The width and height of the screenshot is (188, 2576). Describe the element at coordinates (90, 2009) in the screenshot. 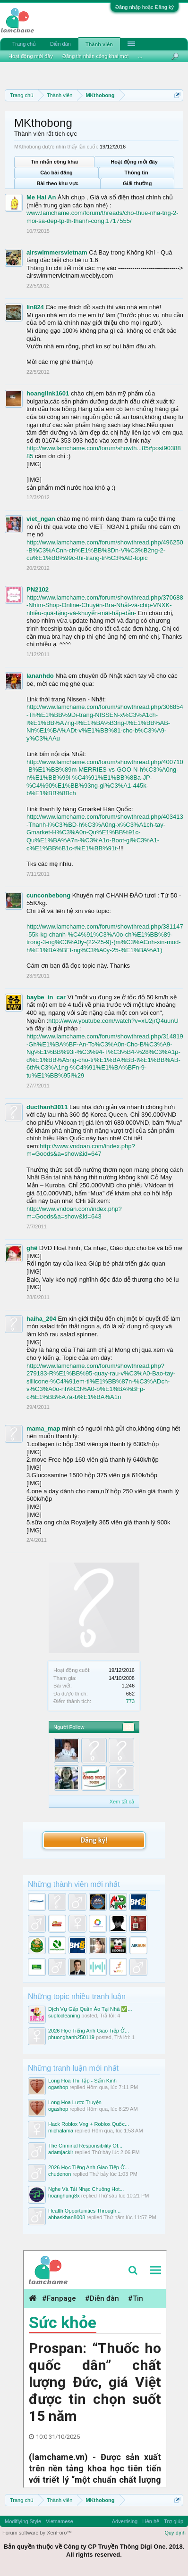

I see `Dịch Vụ Gấp Quần Áo Tại Nhà ✅...` at that location.